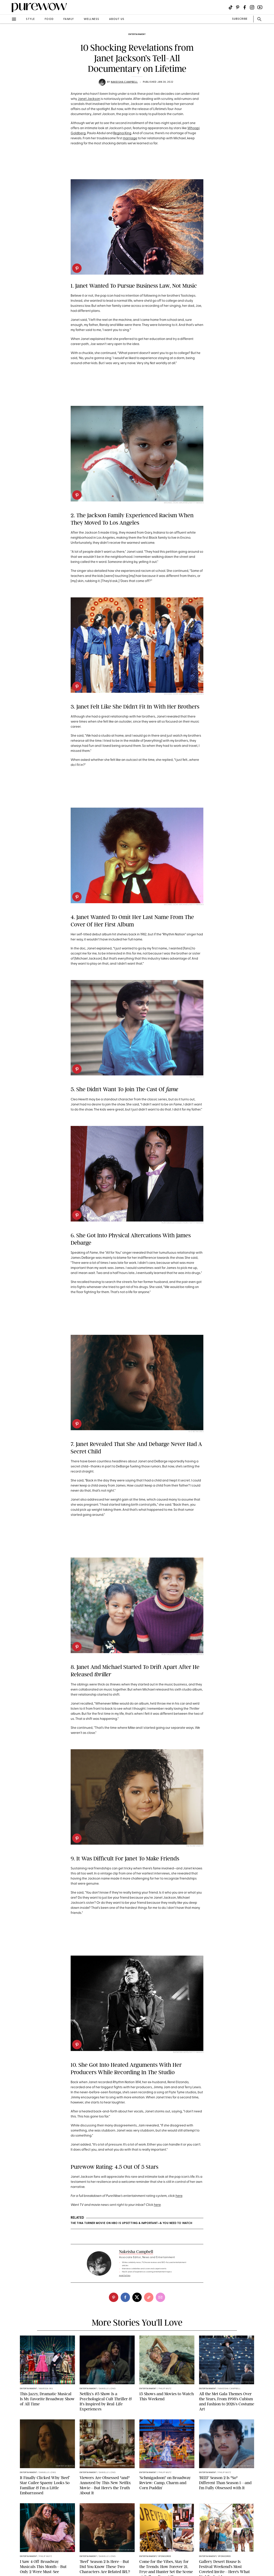 This screenshot has width=274, height=2576. Describe the element at coordinates (125, 2275) in the screenshot. I see `read full bio` at that location.